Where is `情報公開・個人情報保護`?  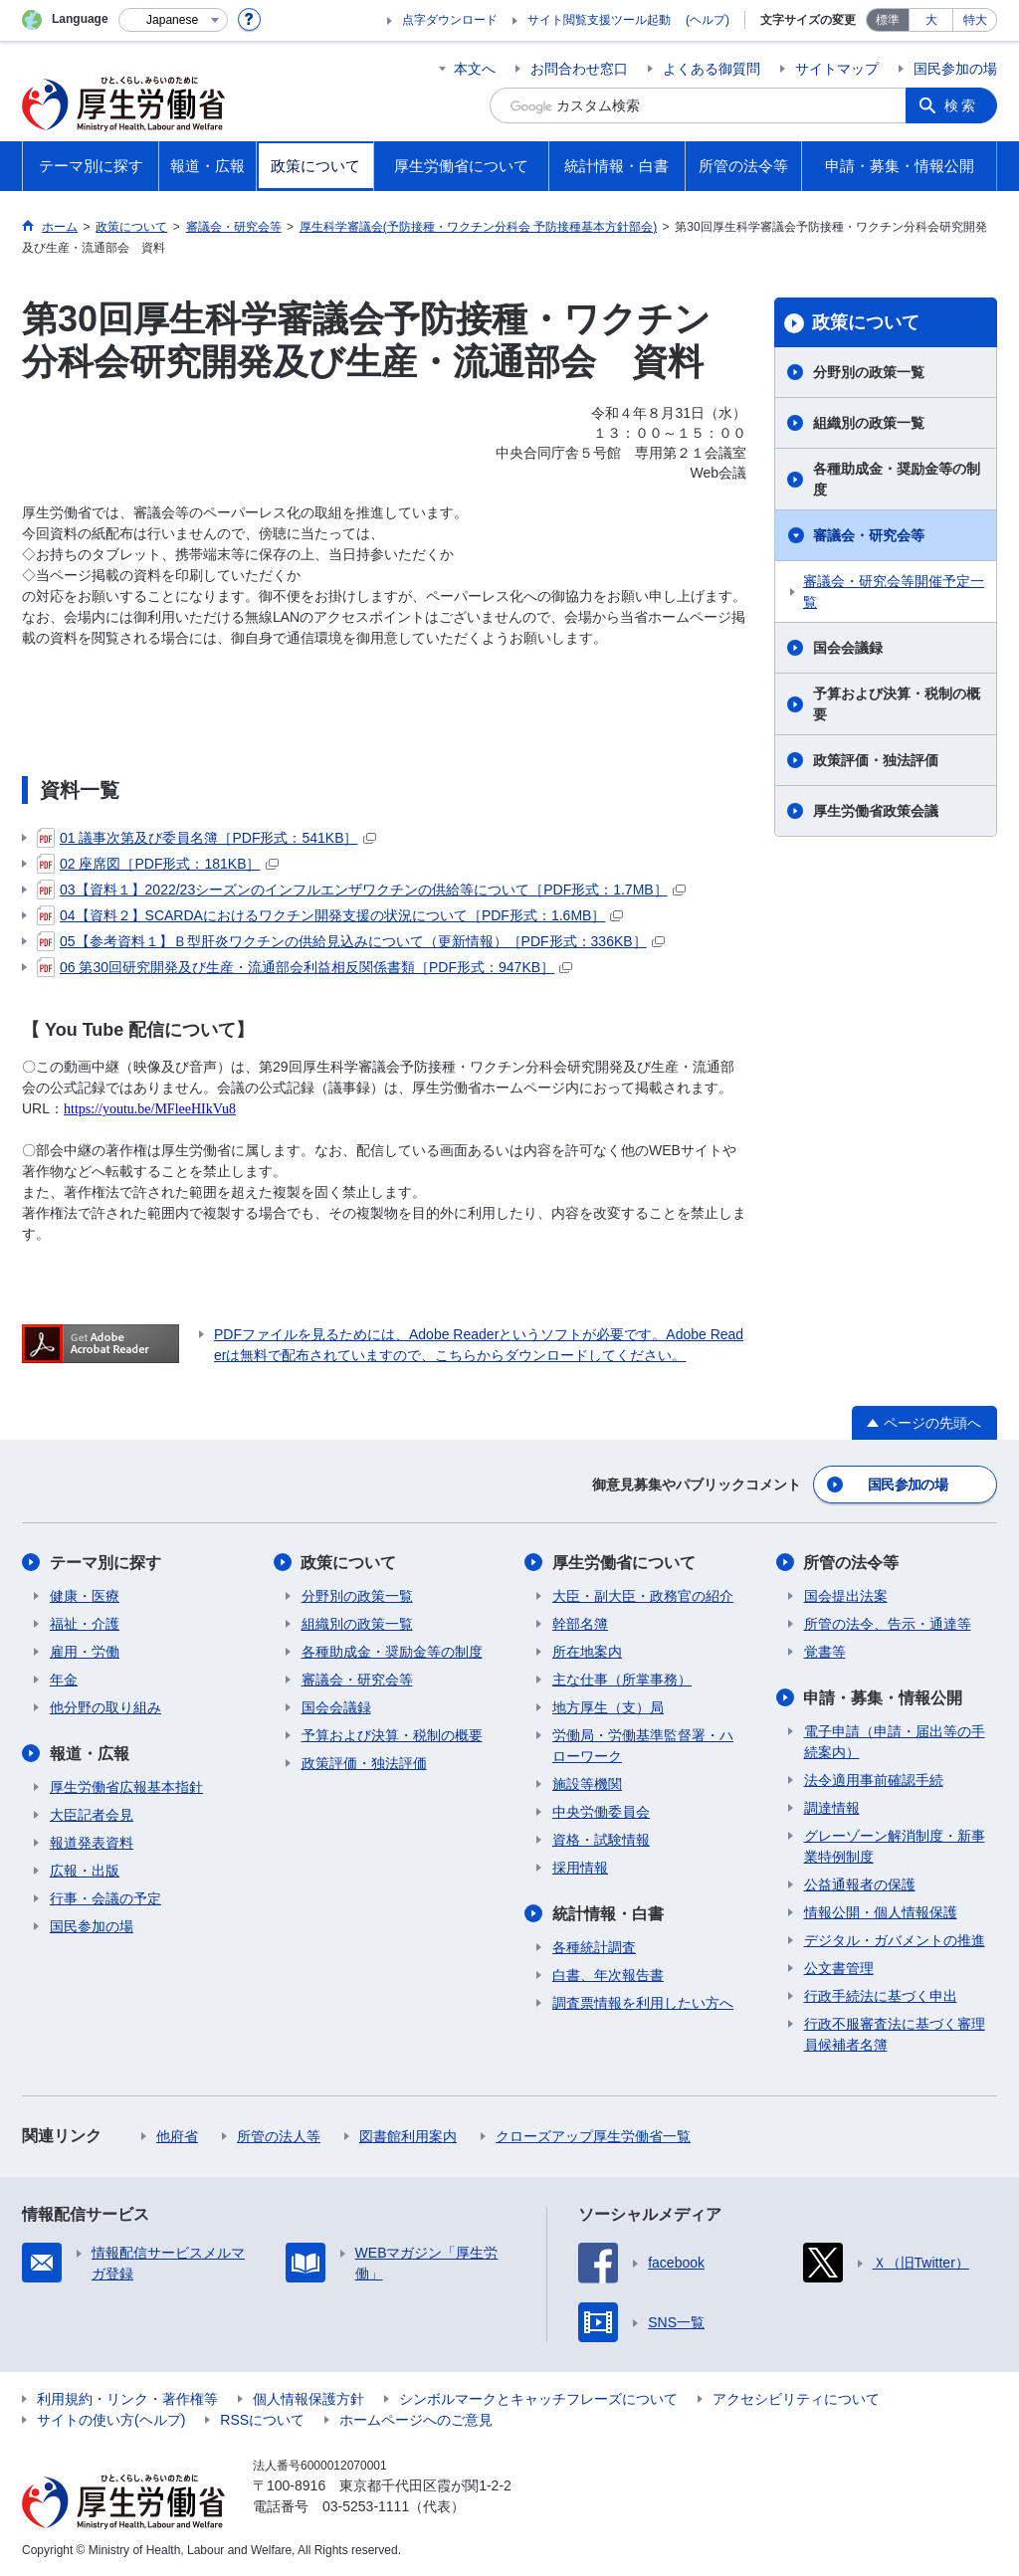
情報公開・個人情報保護 is located at coordinates (880, 1912).